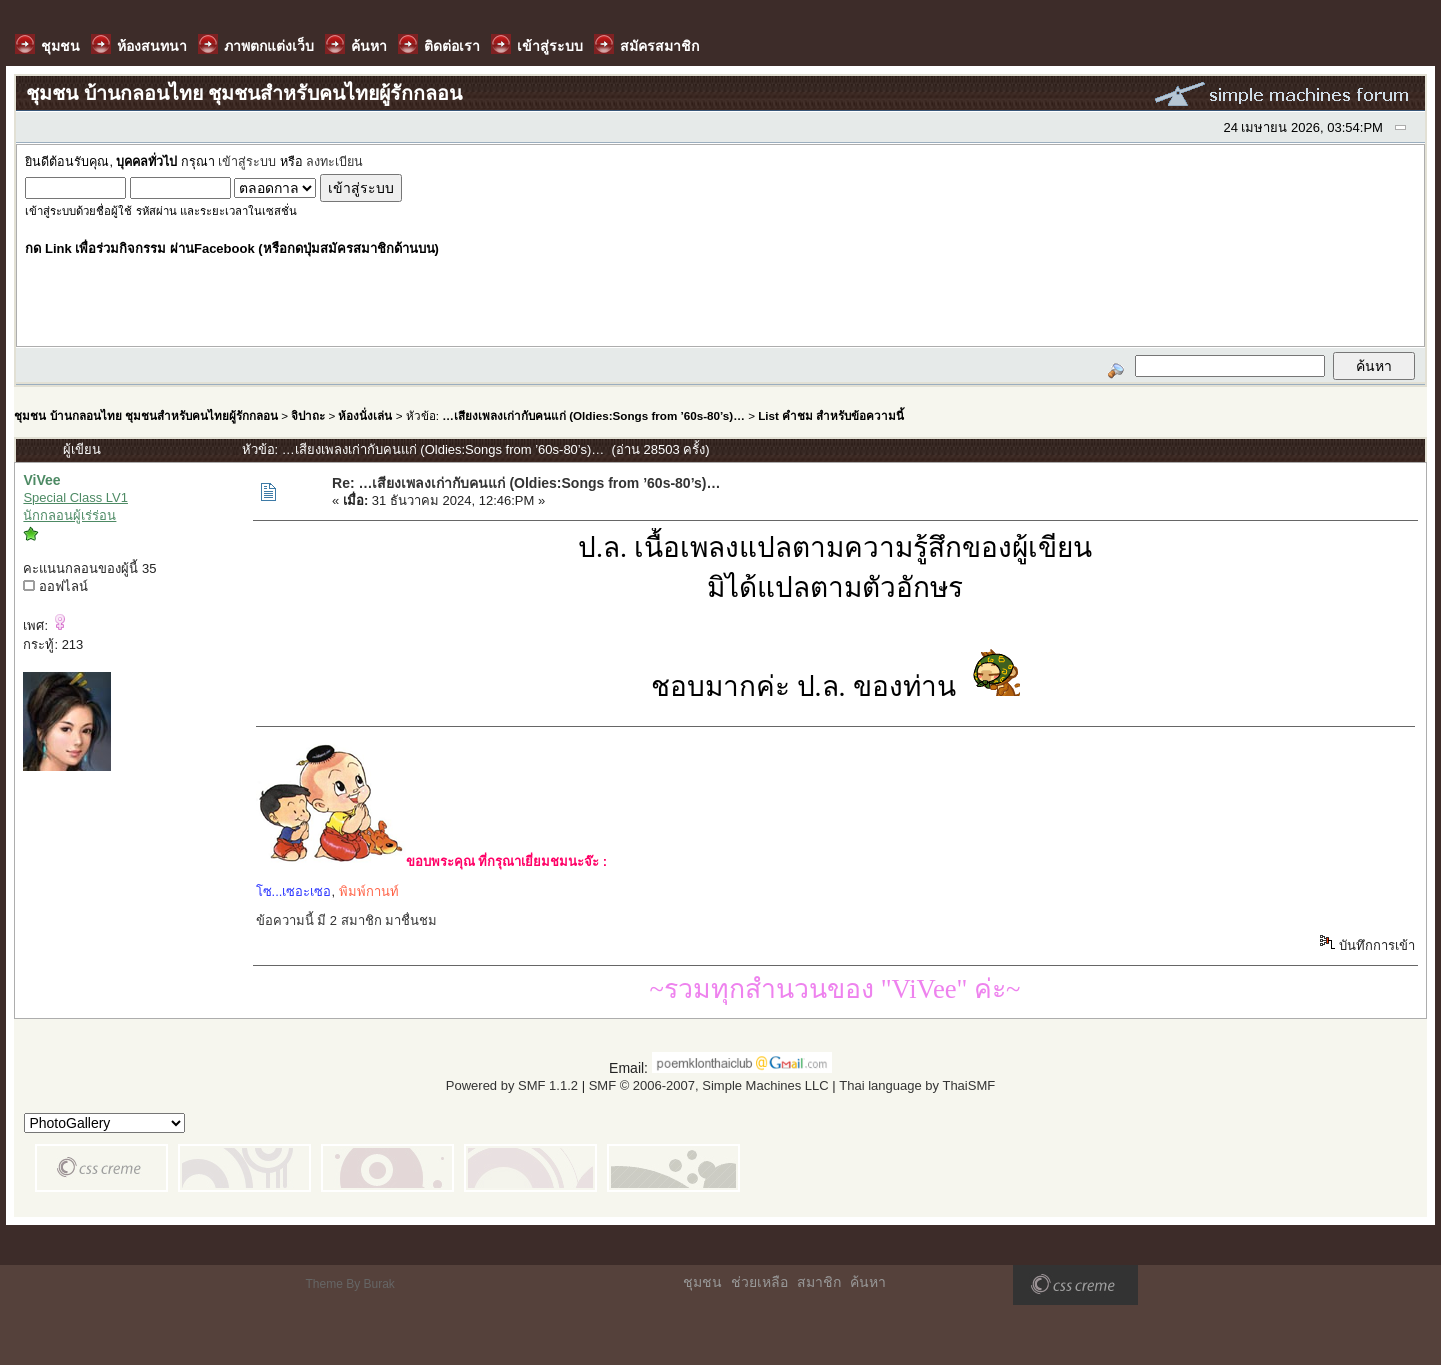 This screenshot has width=1441, height=1365. Describe the element at coordinates (709, 1085) in the screenshot. I see `SMF © 2006-2007, Simple Machines LLC` at that location.